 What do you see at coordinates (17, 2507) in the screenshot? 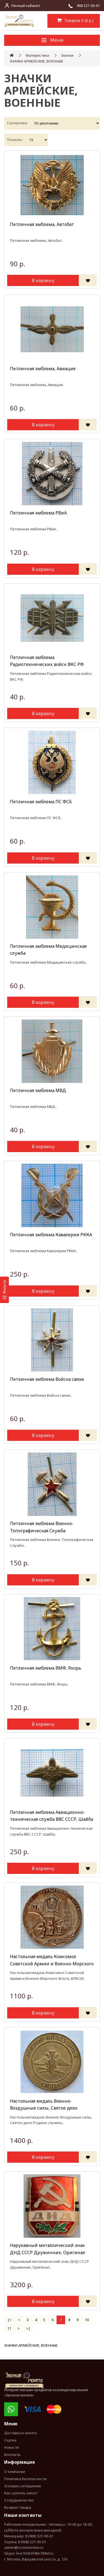
I see `Возврат товара` at bounding box center [17, 2507].